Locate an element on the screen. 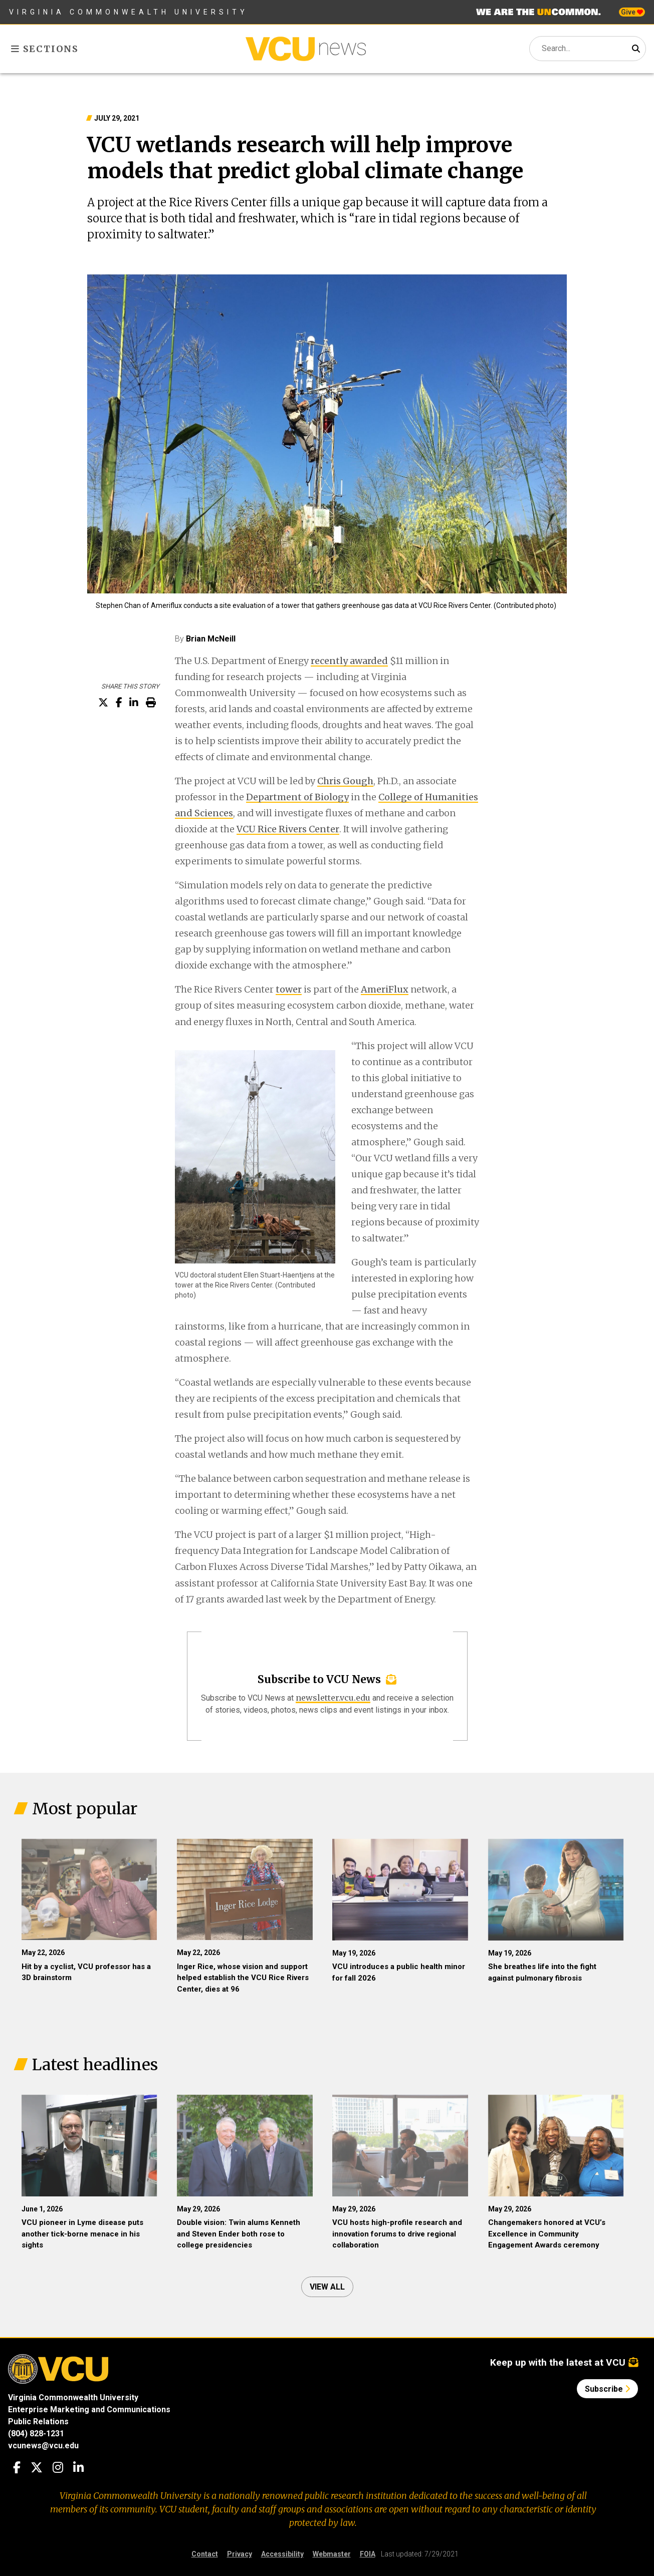 The image size is (654, 2576). VCU Rice Rivers Center is located at coordinates (288, 829).